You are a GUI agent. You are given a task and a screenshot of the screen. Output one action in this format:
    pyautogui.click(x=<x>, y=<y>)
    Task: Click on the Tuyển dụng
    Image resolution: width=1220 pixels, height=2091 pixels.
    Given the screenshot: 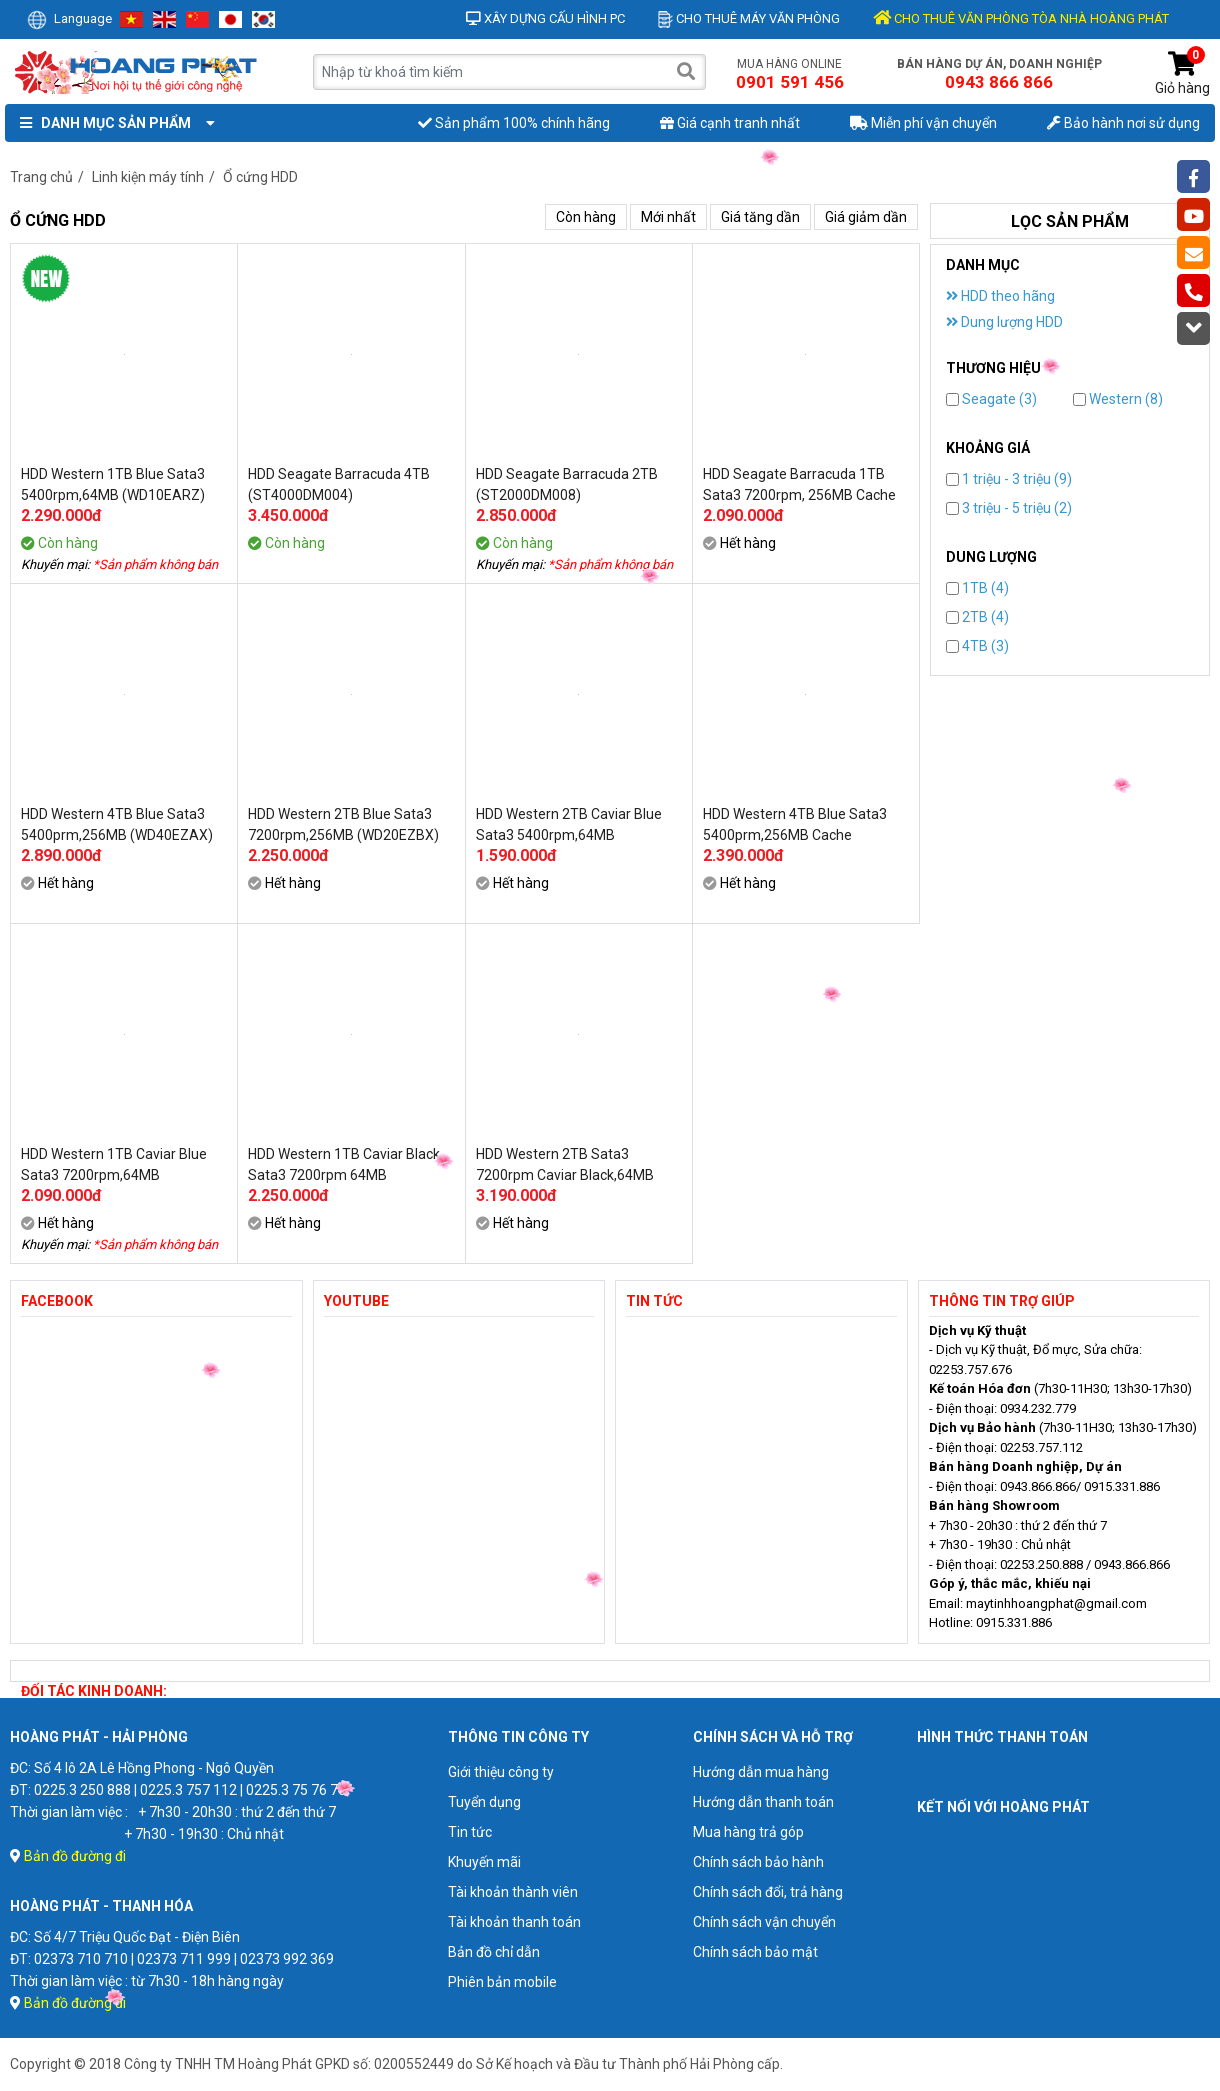 What is the action you would take?
    pyautogui.click(x=484, y=1802)
    